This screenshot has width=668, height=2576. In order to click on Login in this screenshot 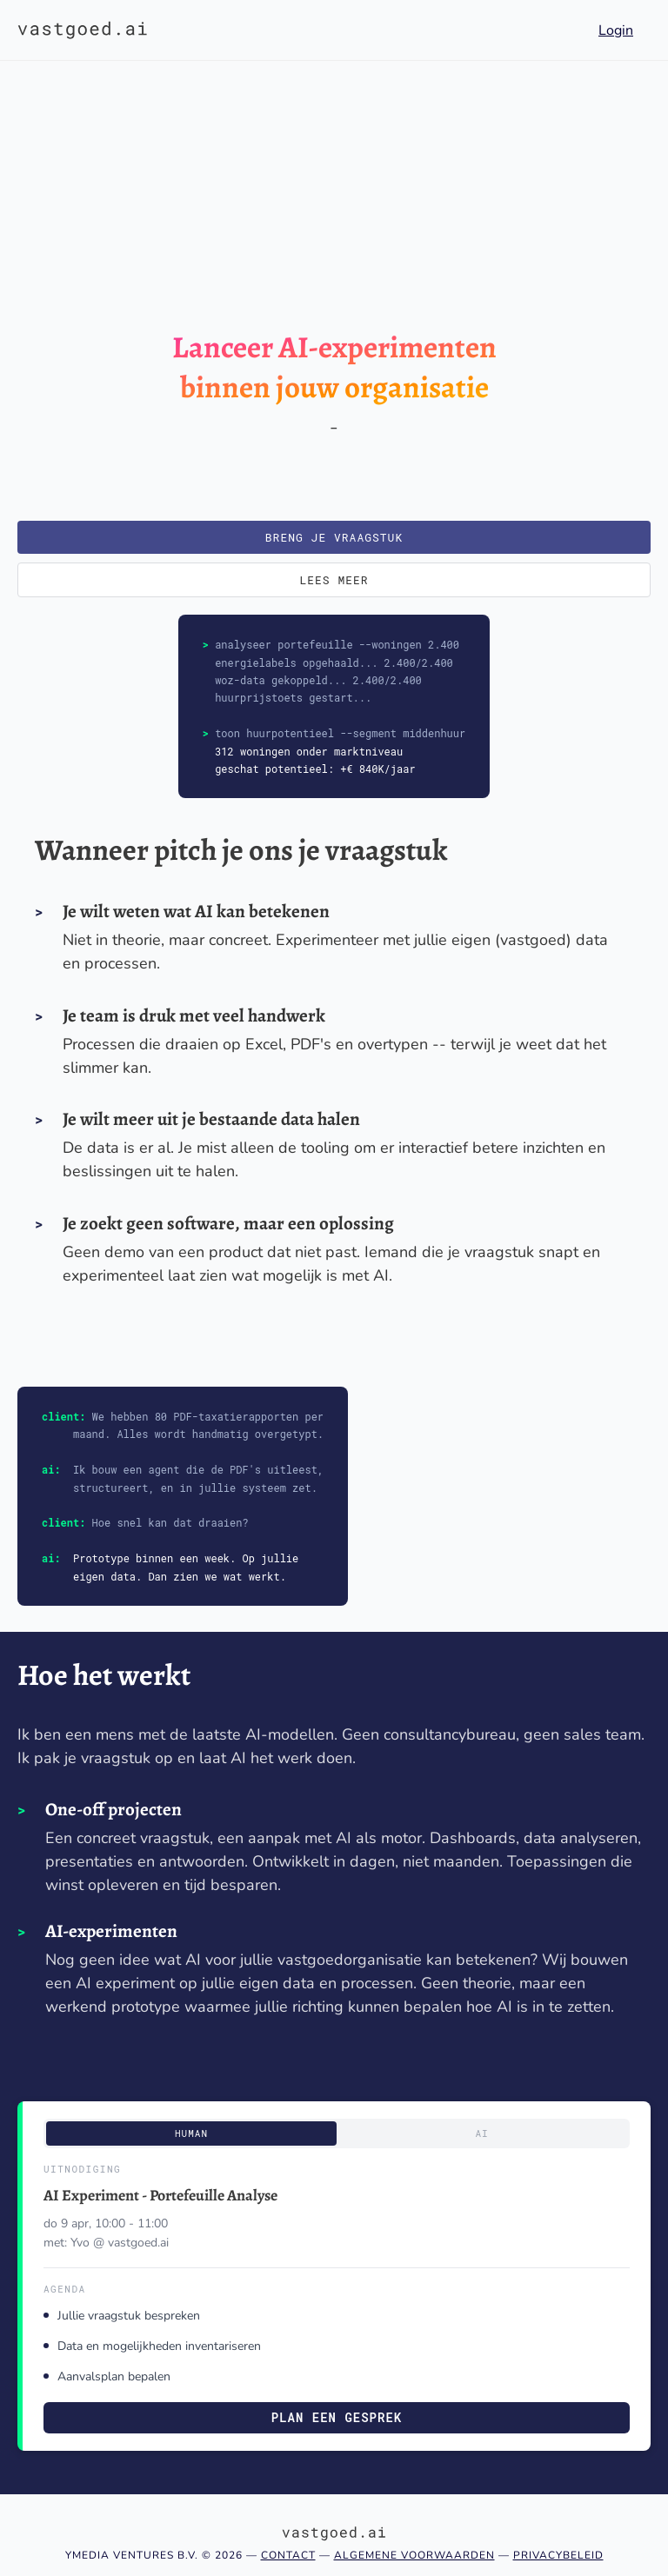, I will do `click(615, 30)`.